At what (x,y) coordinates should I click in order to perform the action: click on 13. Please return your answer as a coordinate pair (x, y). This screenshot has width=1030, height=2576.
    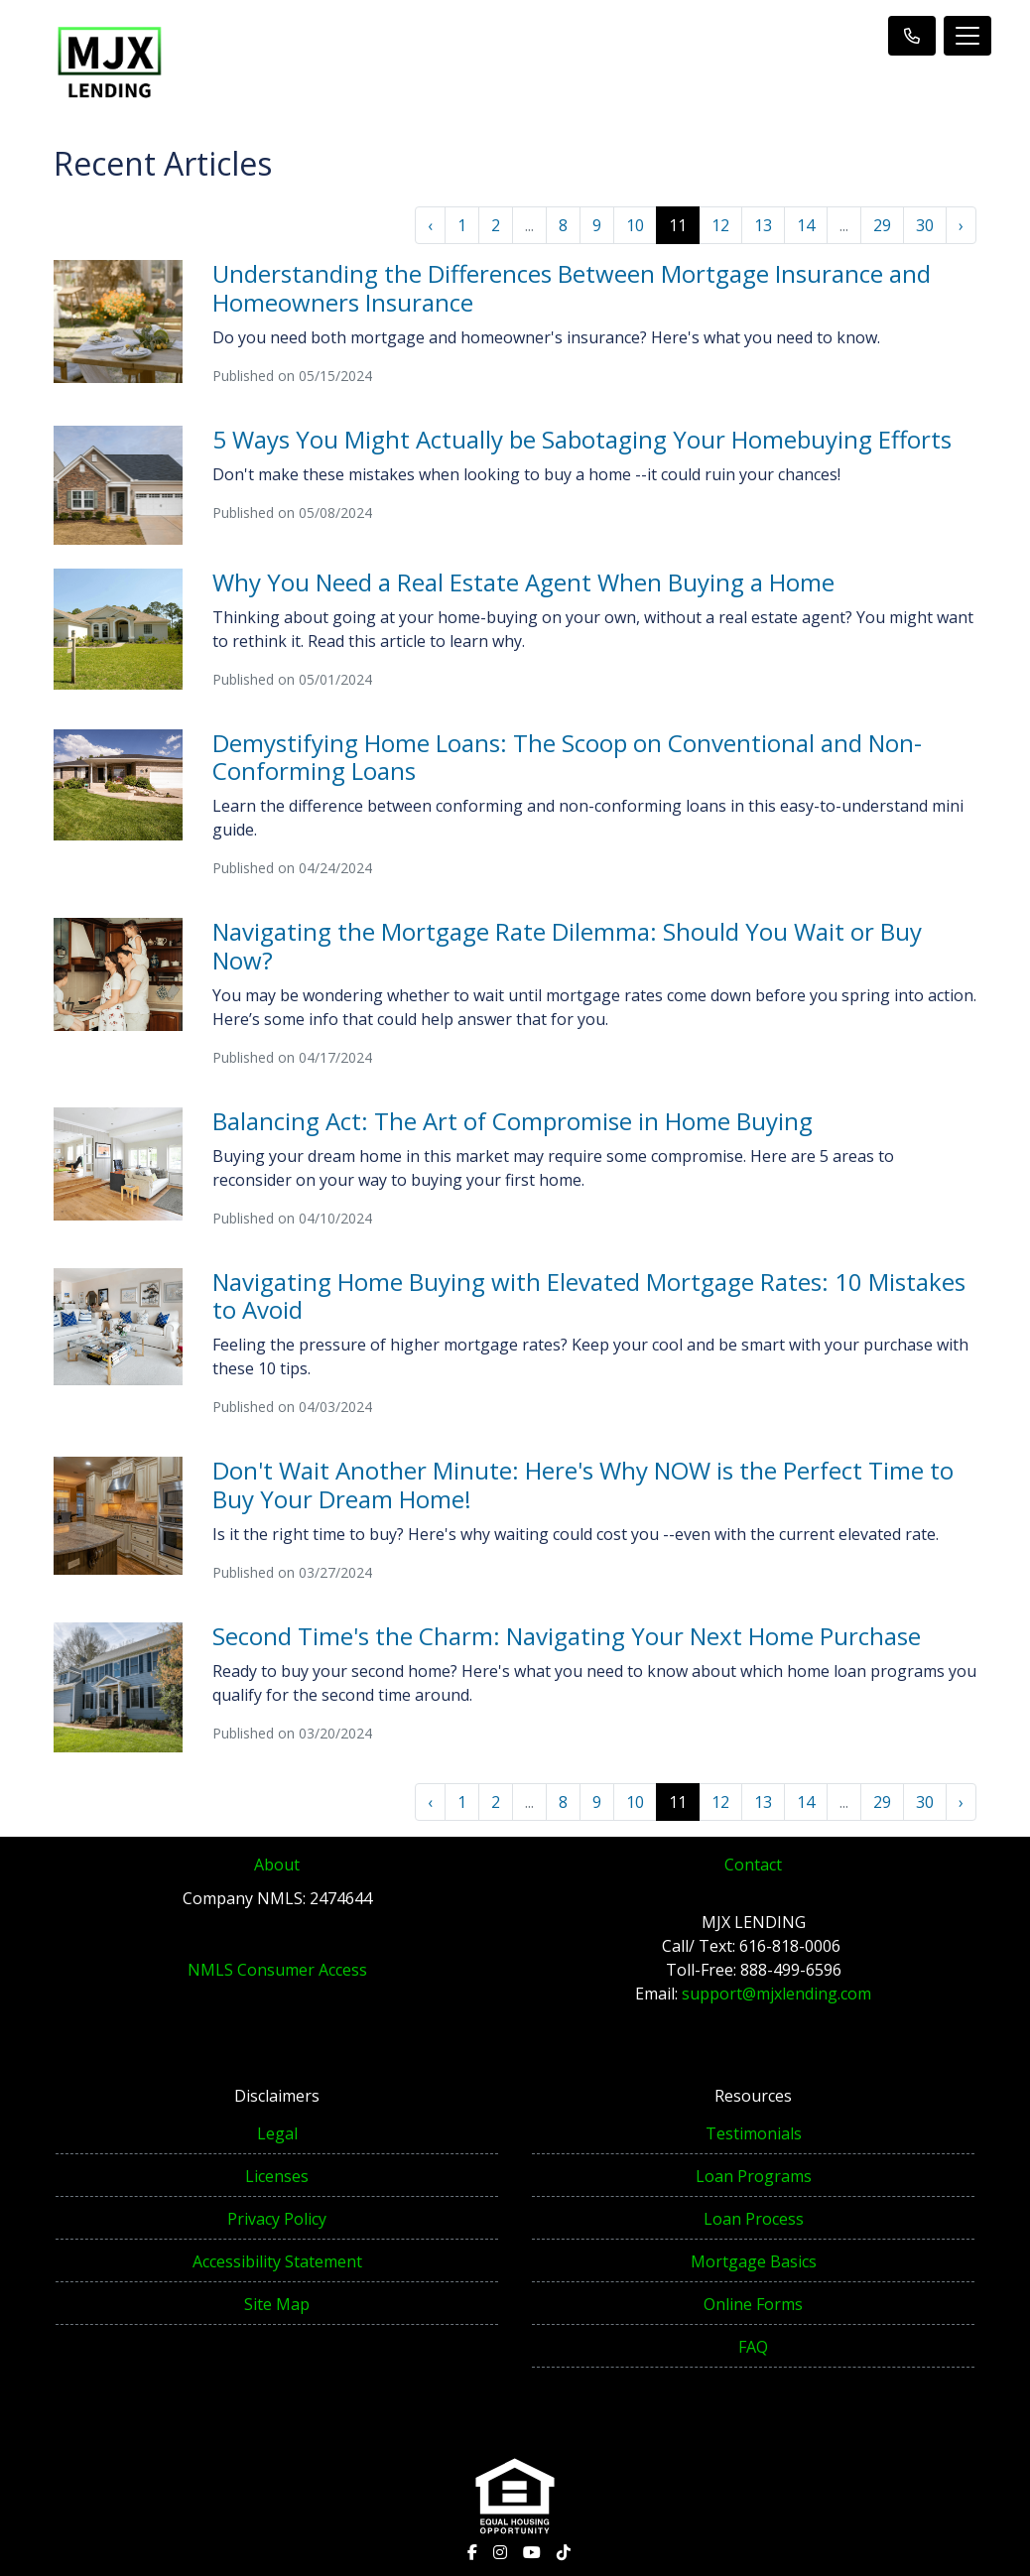
    Looking at the image, I should click on (763, 225).